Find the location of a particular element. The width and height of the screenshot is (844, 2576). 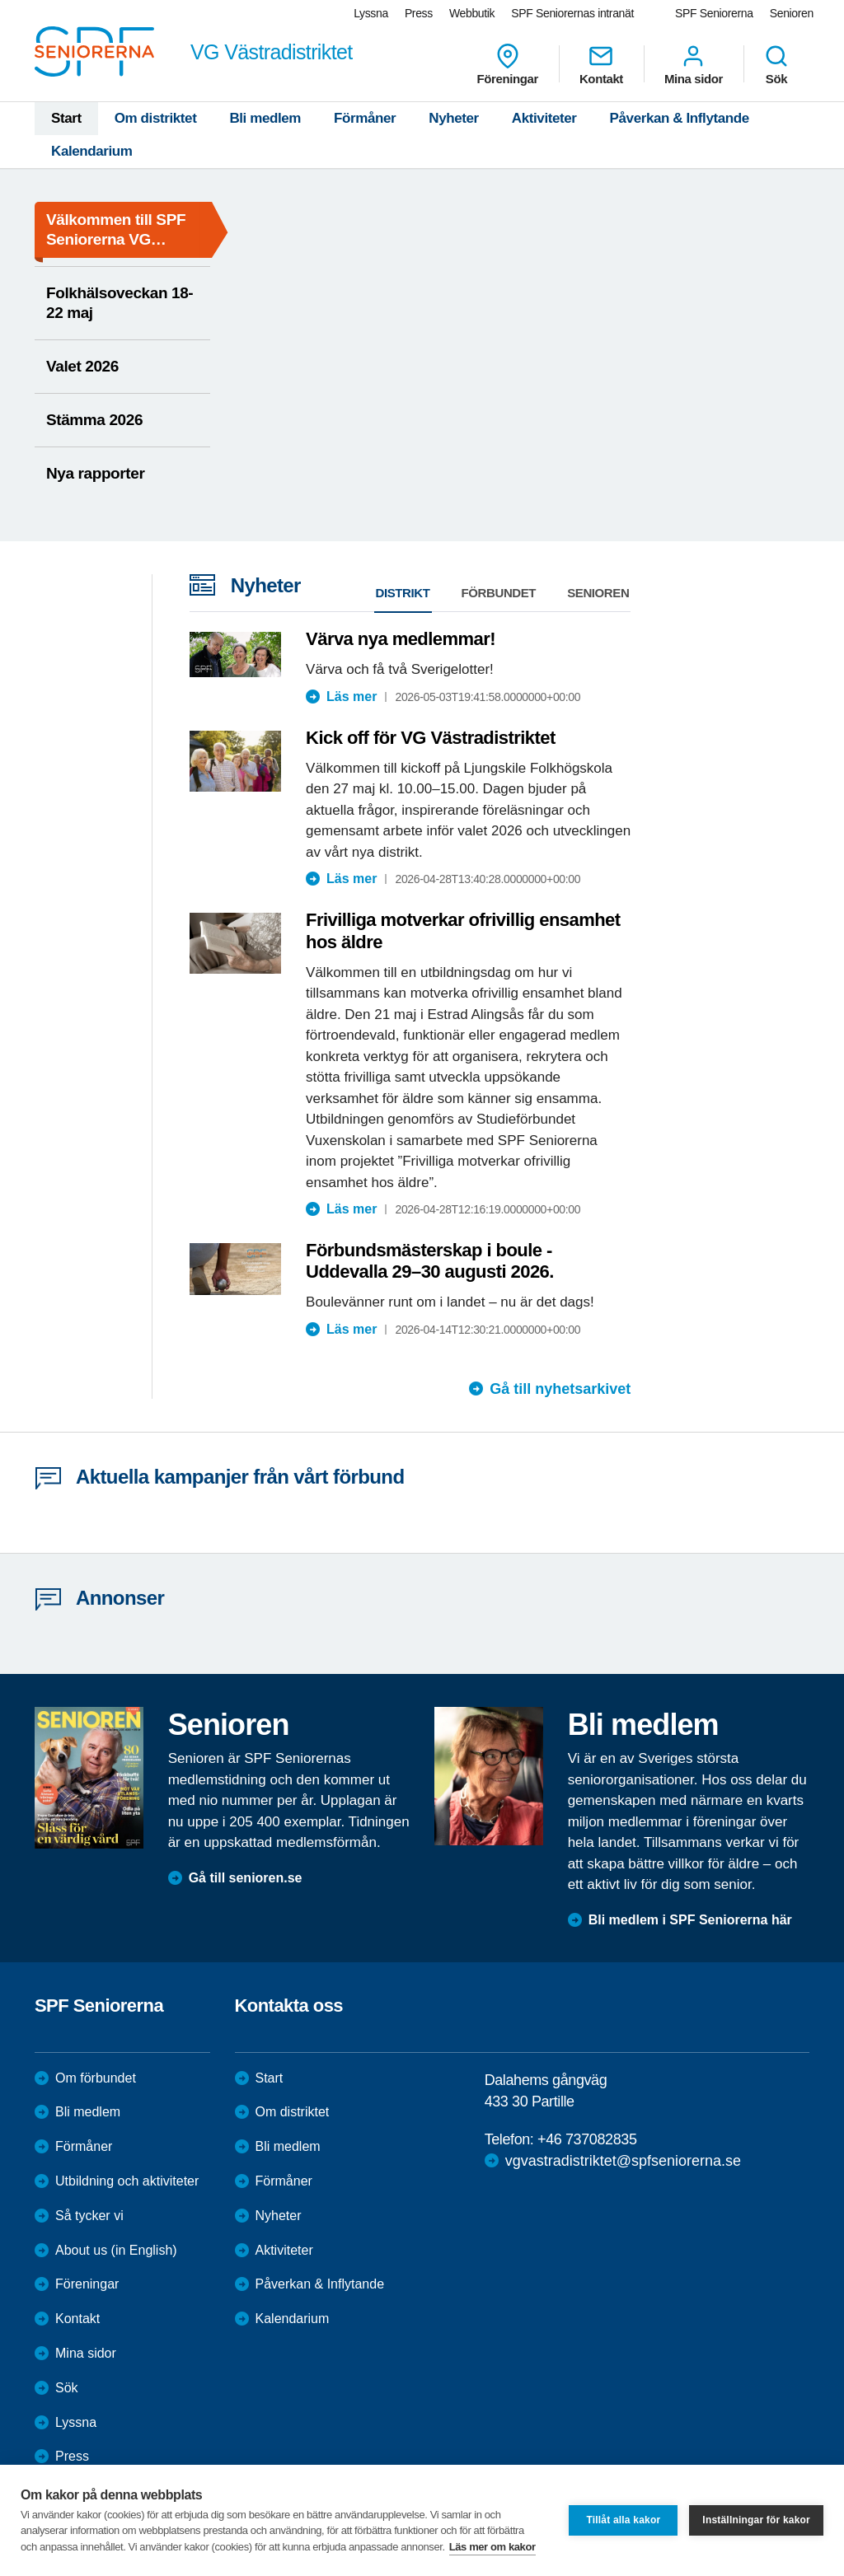

+46 737082835 is located at coordinates (586, 2139).